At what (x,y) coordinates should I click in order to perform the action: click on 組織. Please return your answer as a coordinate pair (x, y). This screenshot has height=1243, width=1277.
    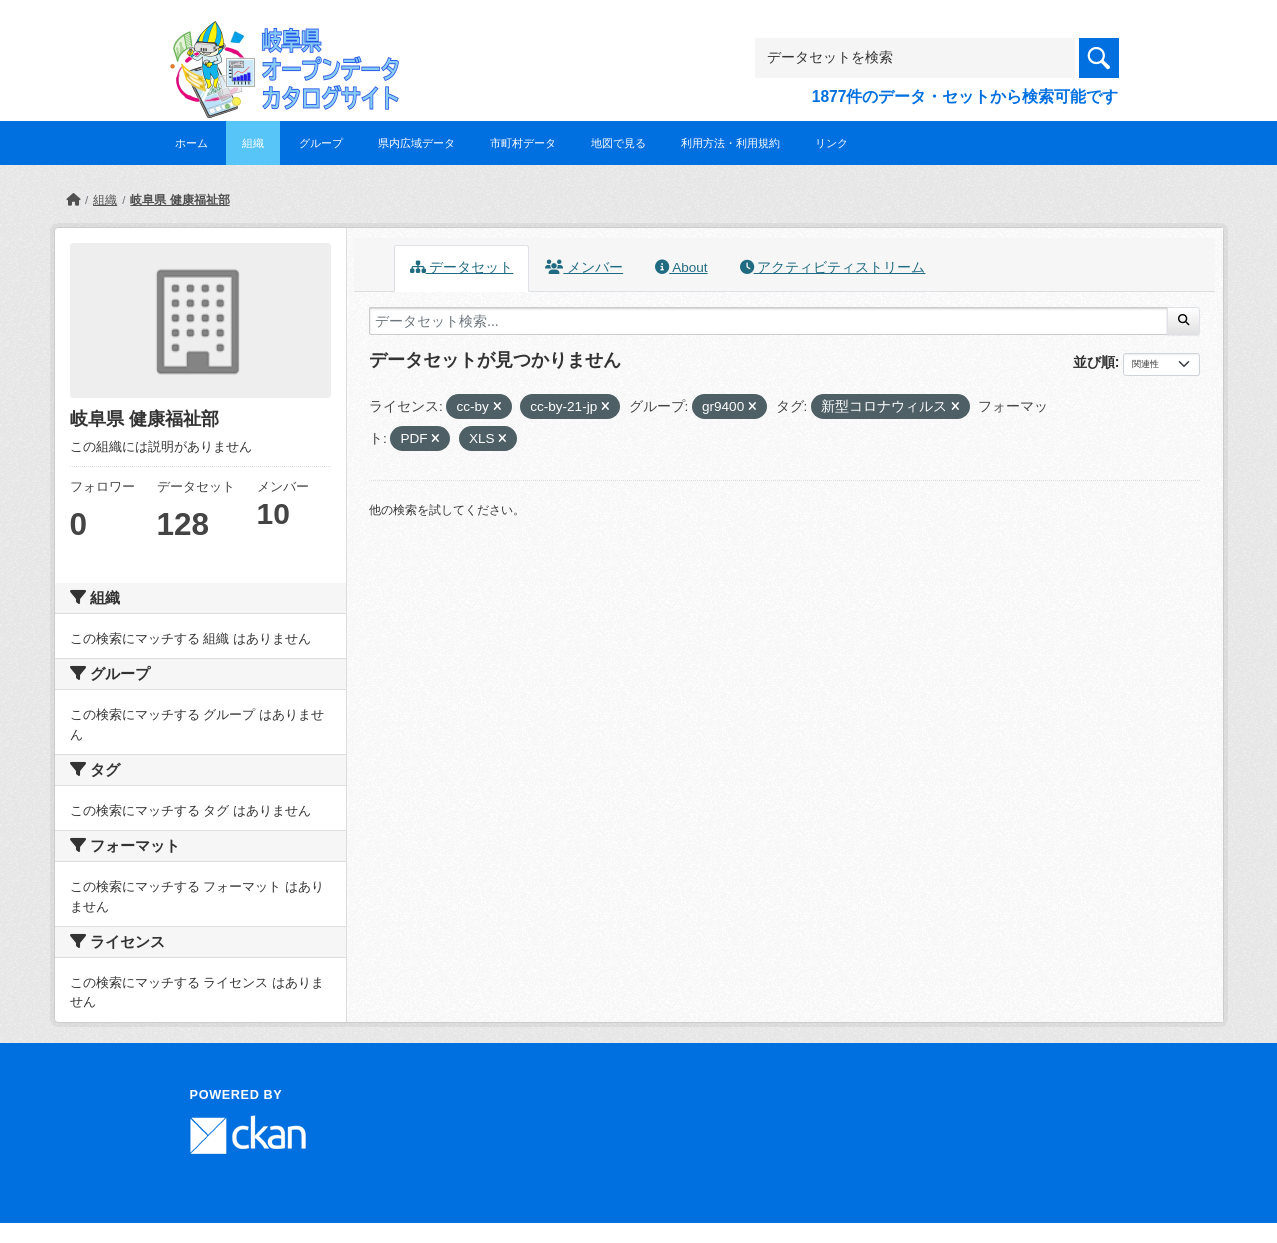
    Looking at the image, I should click on (253, 143).